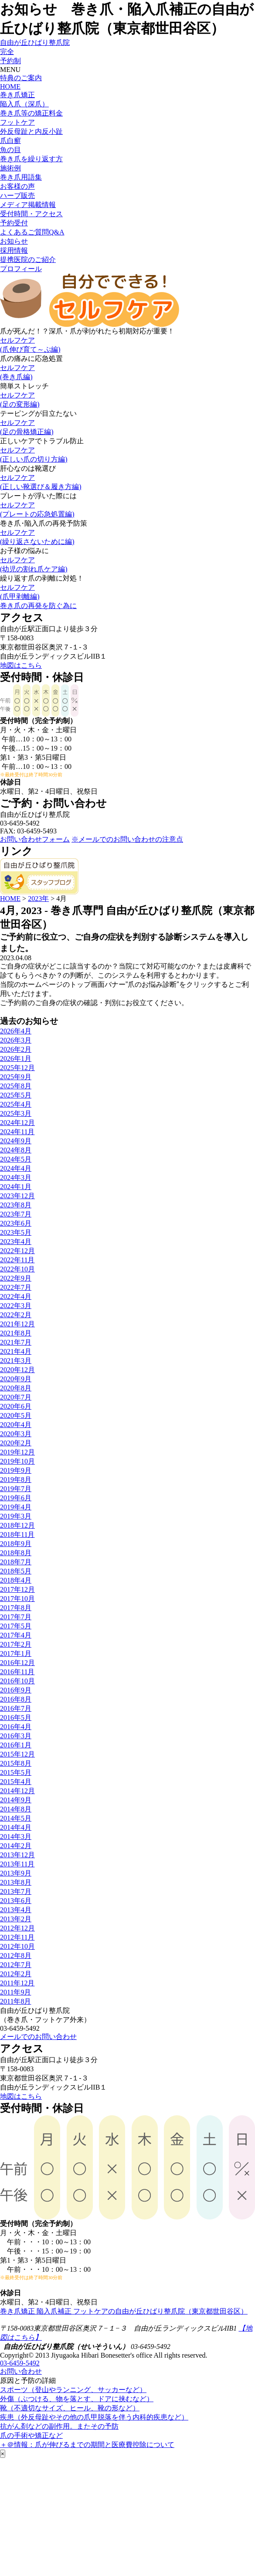 The height and width of the screenshot is (2576, 255). Describe the element at coordinates (87, 2444) in the screenshot. I see `＋＠情報：爪が伸びるまでの期間と医療費控除について` at that location.